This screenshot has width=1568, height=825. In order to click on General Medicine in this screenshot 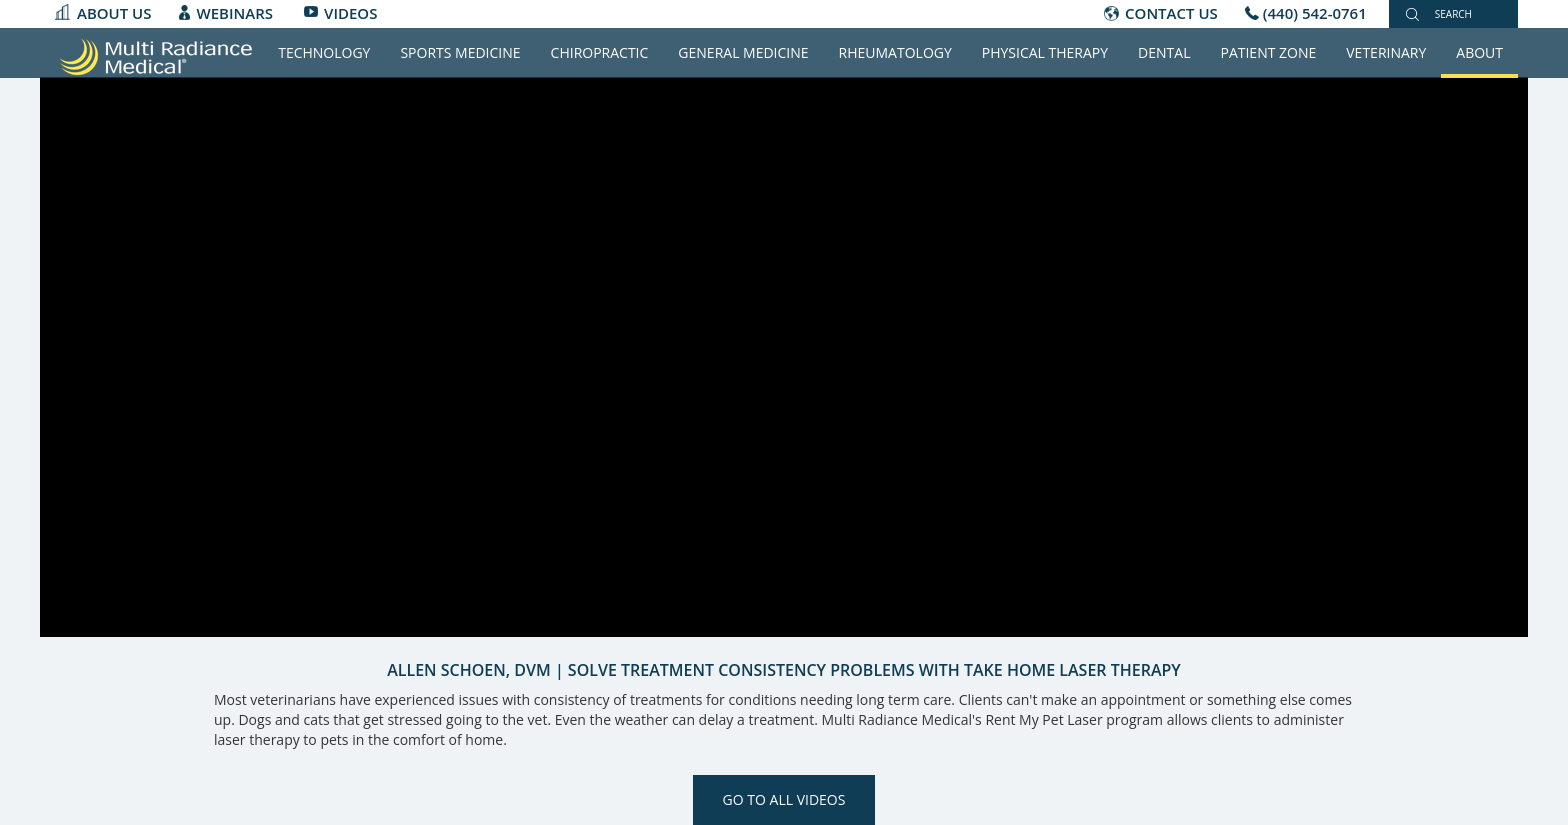, I will do `click(743, 52)`.